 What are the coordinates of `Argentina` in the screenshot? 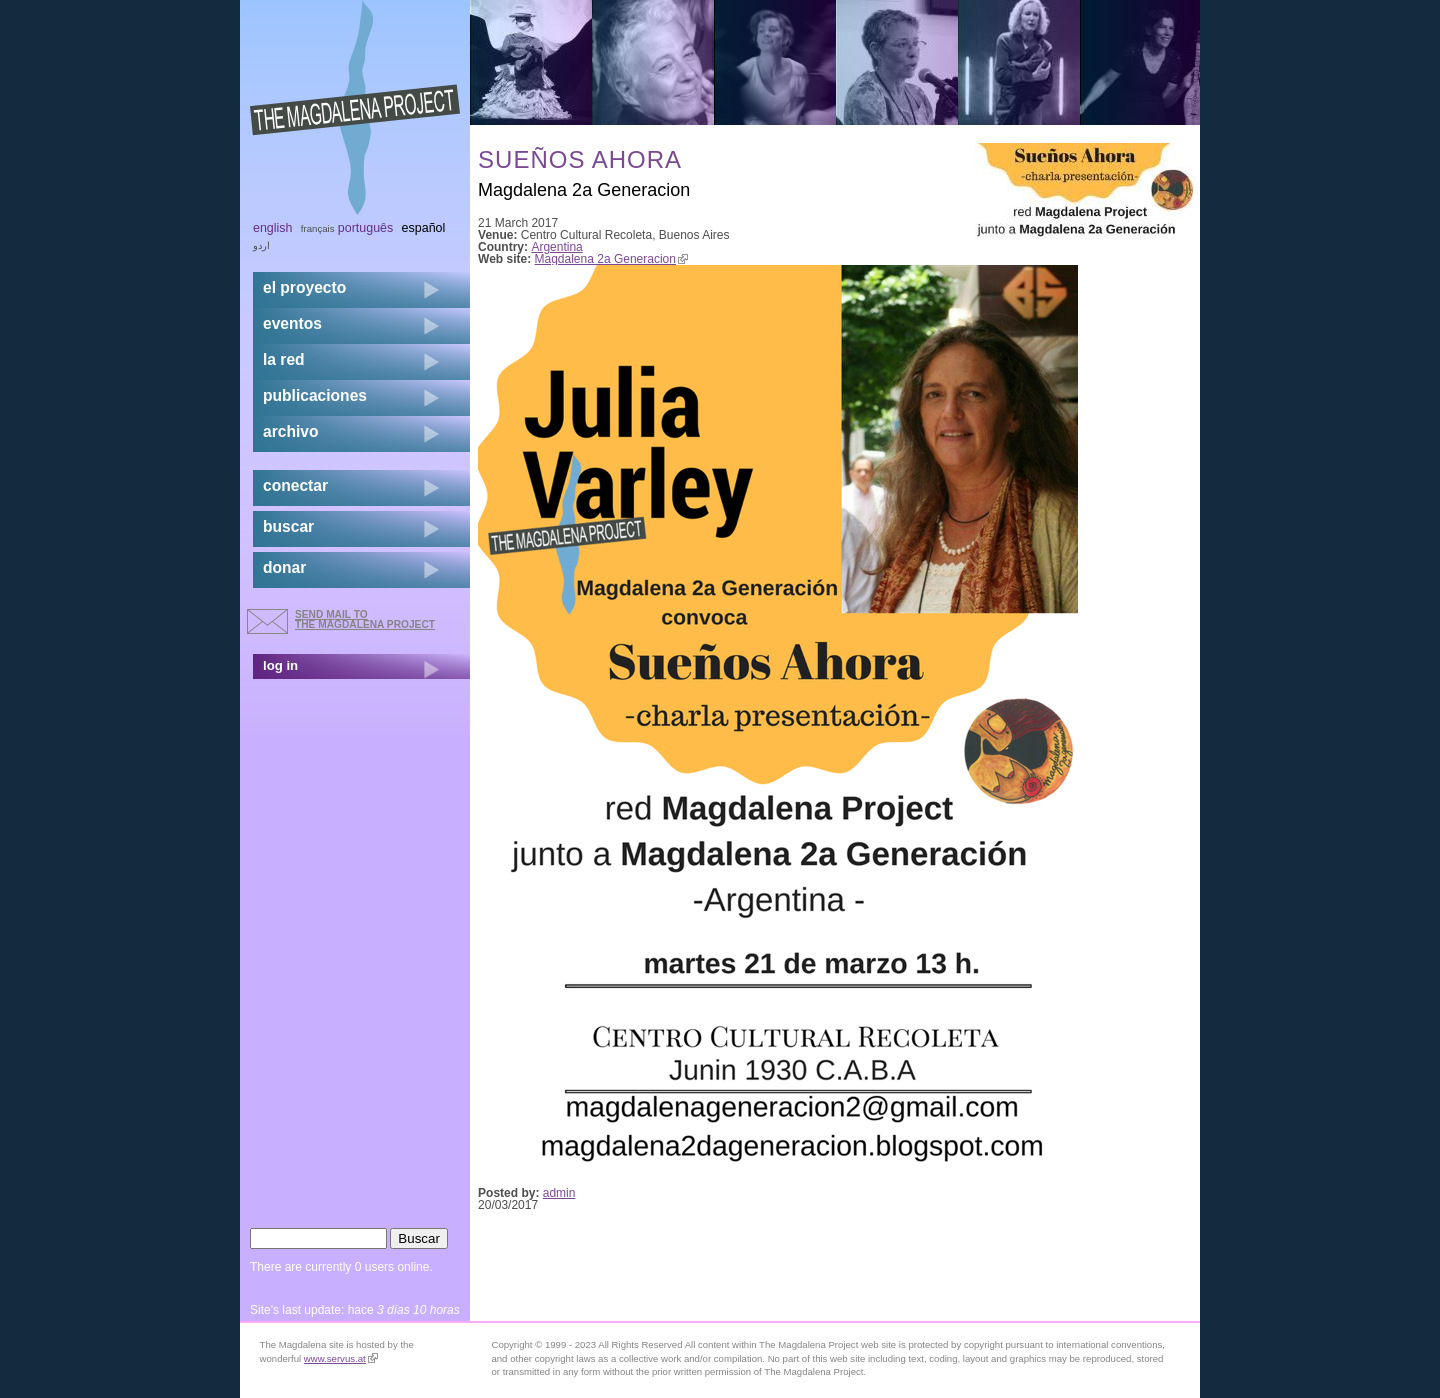 It's located at (556, 247).